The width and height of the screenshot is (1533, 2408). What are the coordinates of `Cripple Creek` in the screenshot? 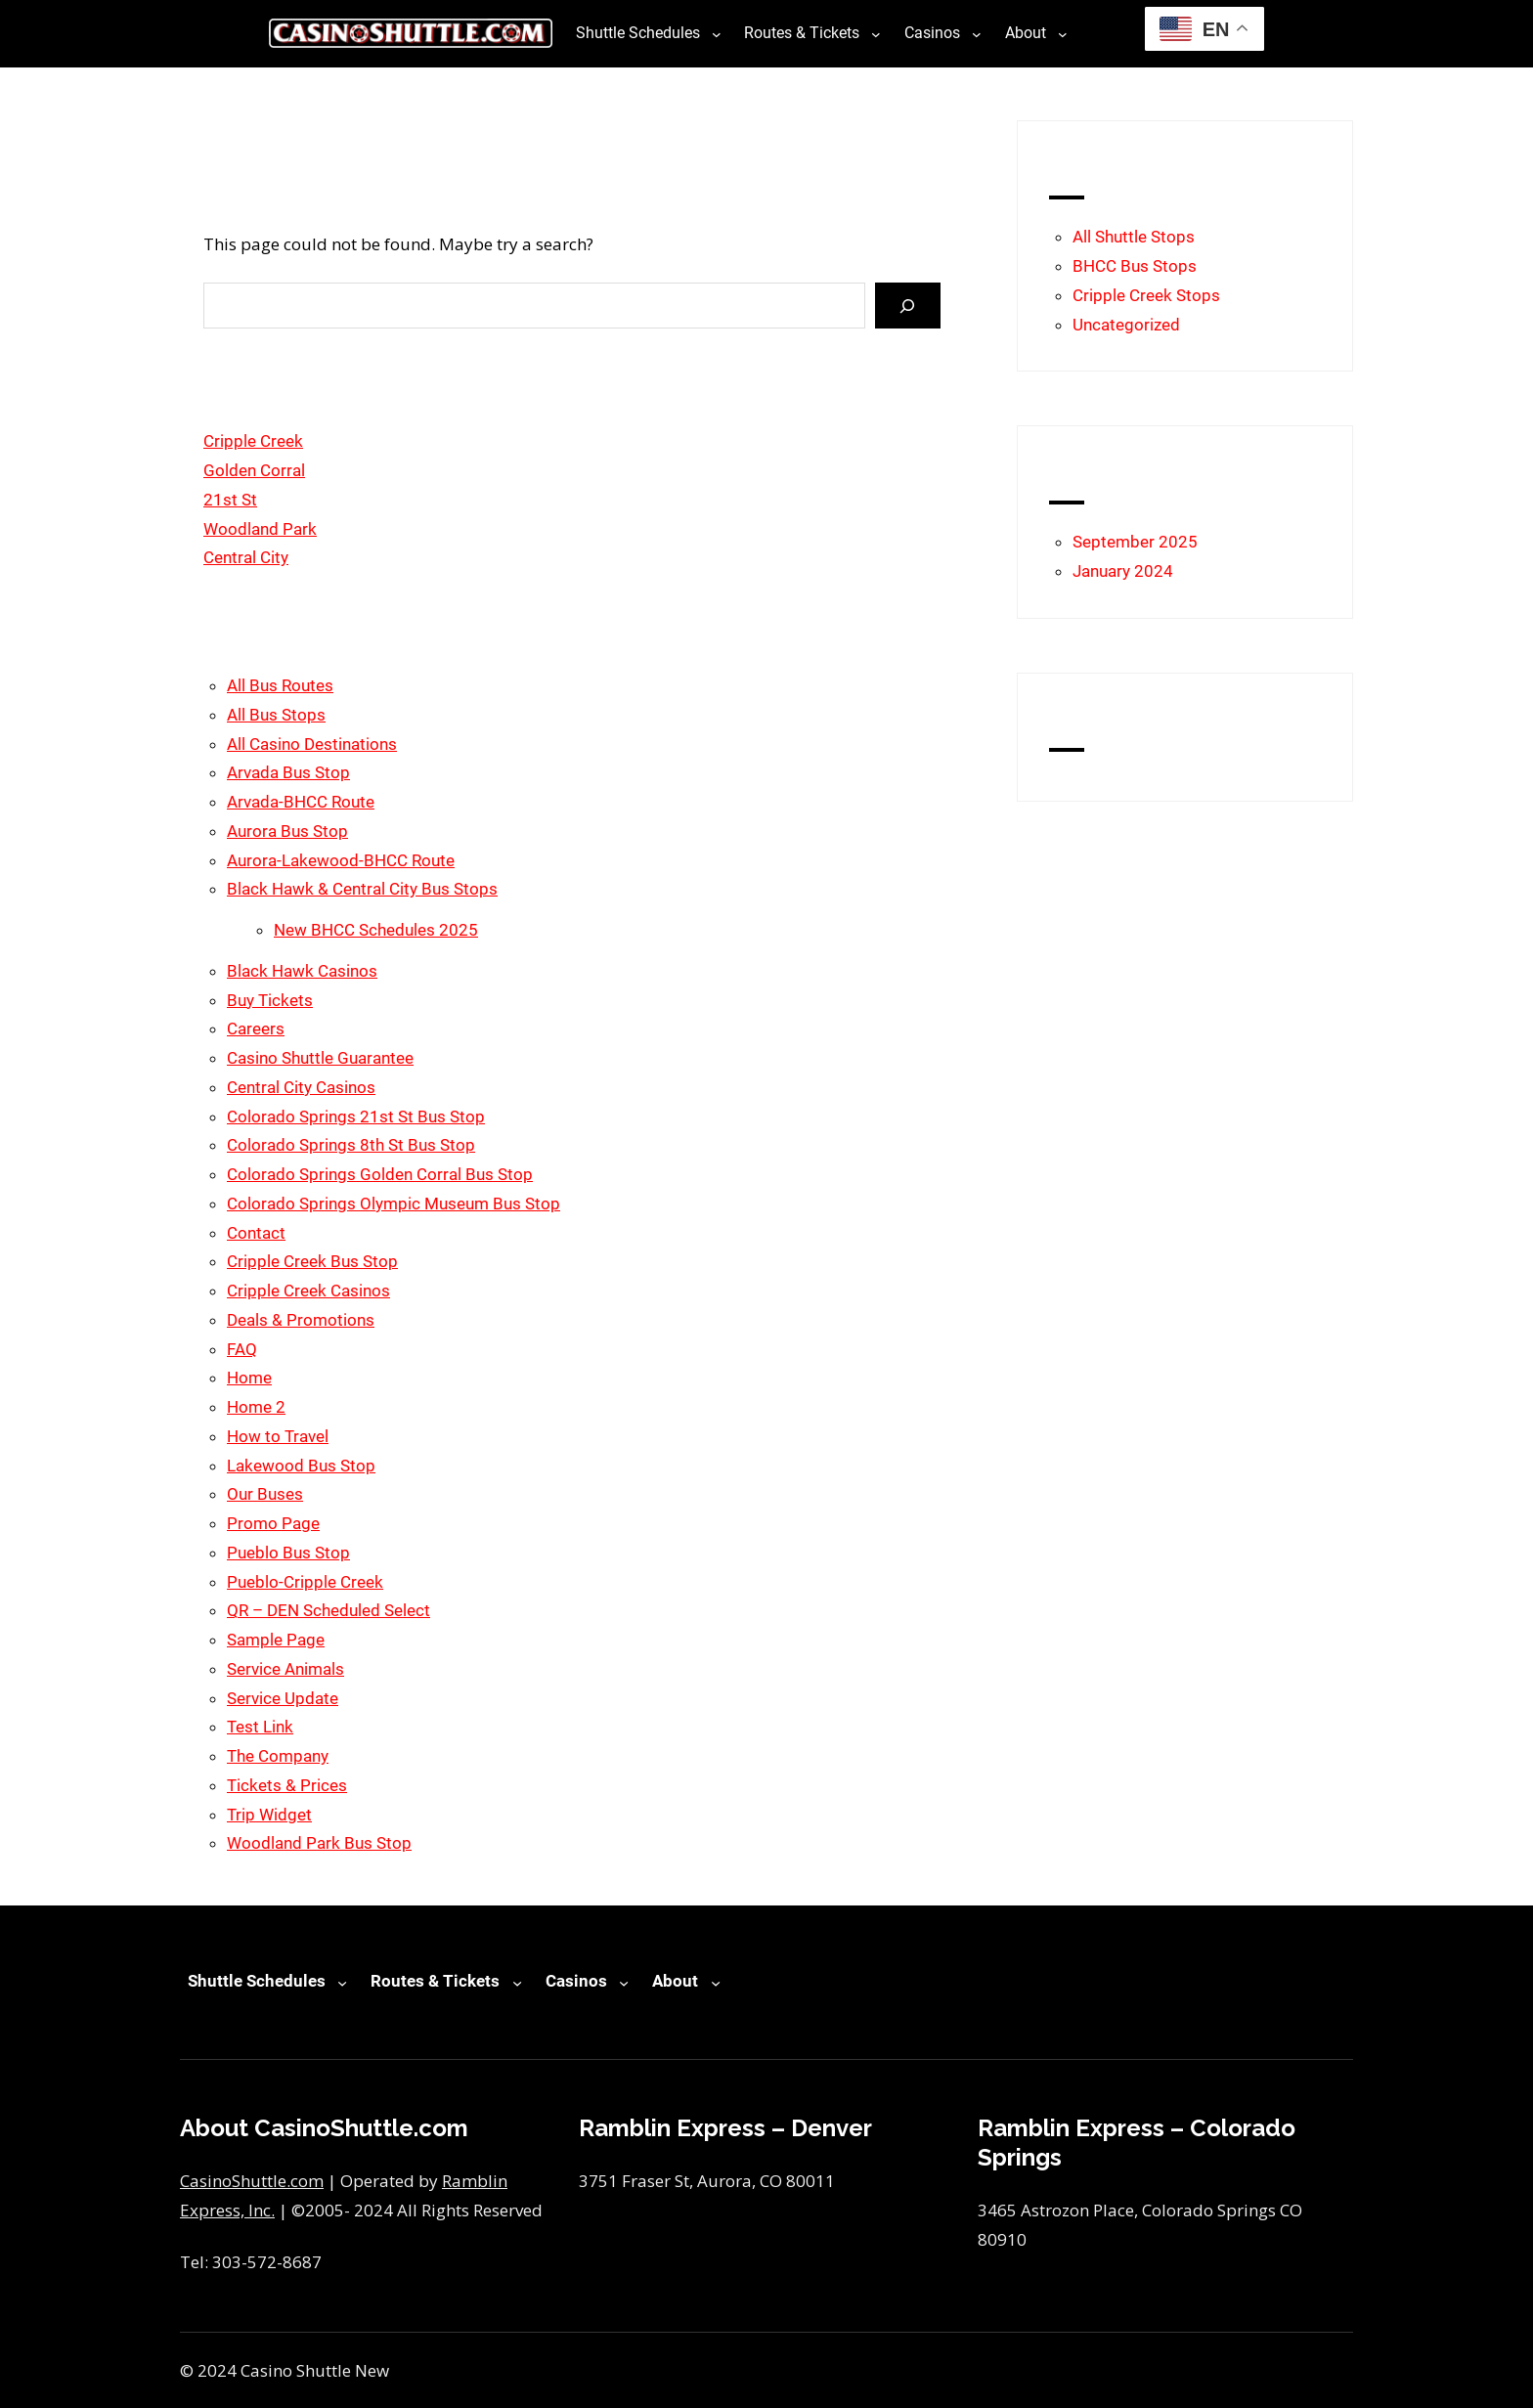 It's located at (253, 441).